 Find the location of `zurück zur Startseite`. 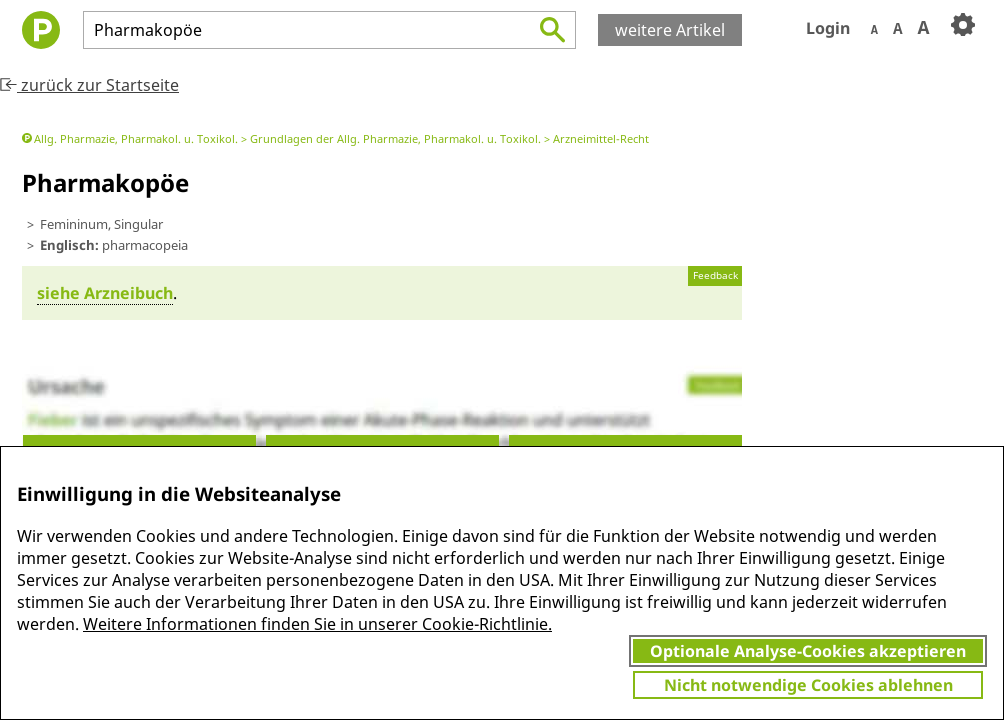

zurück zur Startseite is located at coordinates (89, 85).